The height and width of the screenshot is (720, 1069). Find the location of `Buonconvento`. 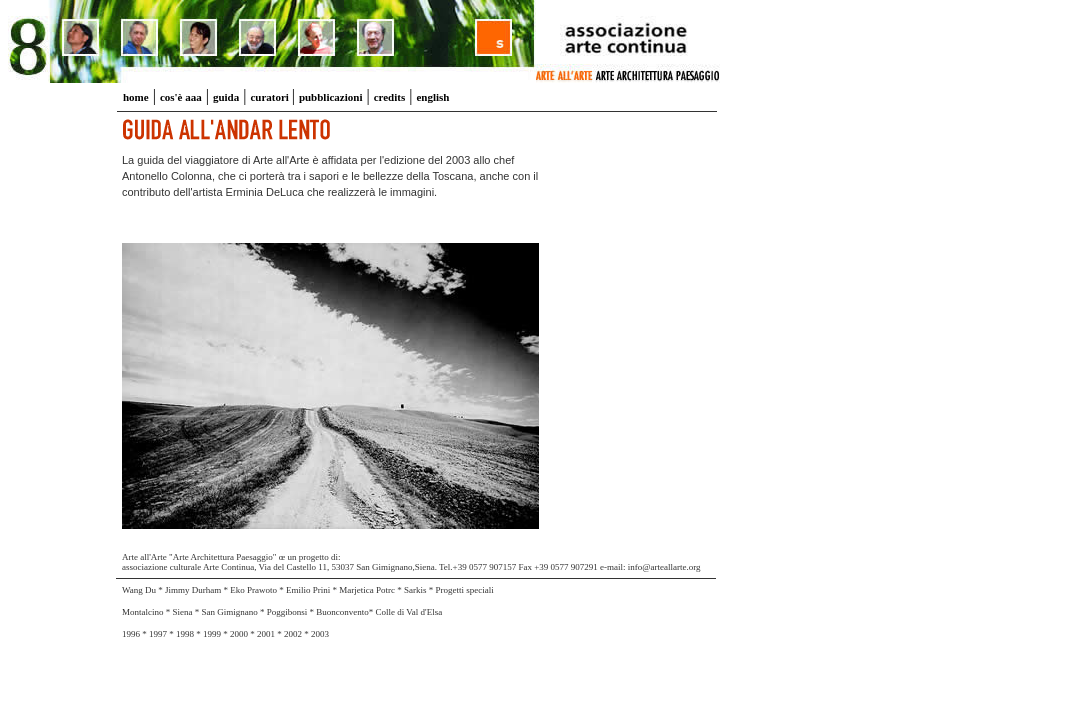

Buonconvento is located at coordinates (342, 612).